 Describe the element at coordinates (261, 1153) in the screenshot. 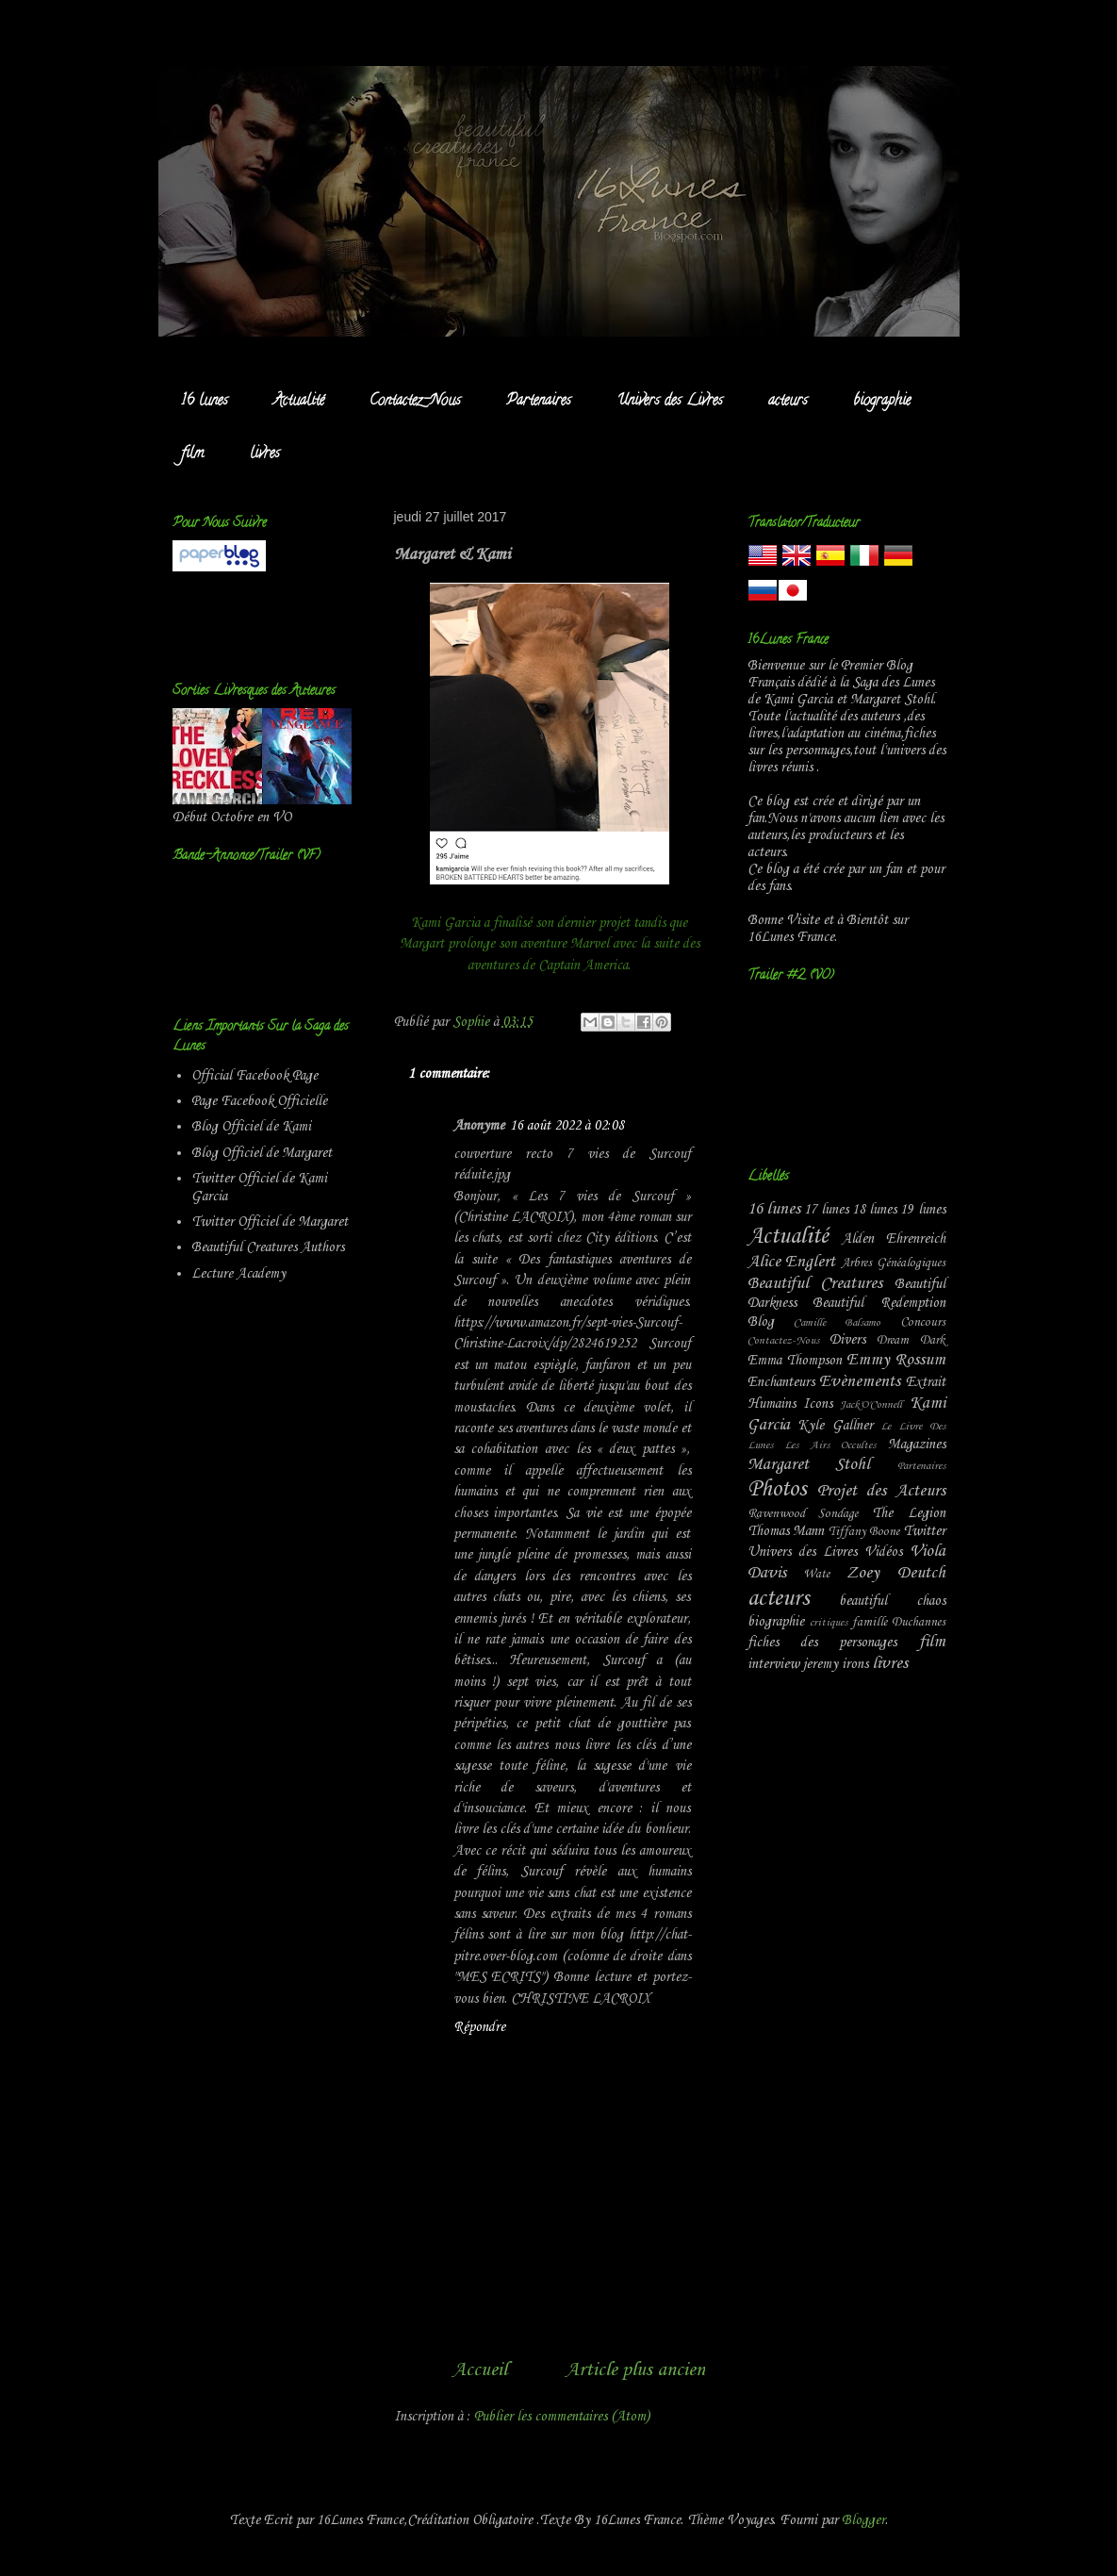

I see `Blog Officiel de Margaret` at that location.